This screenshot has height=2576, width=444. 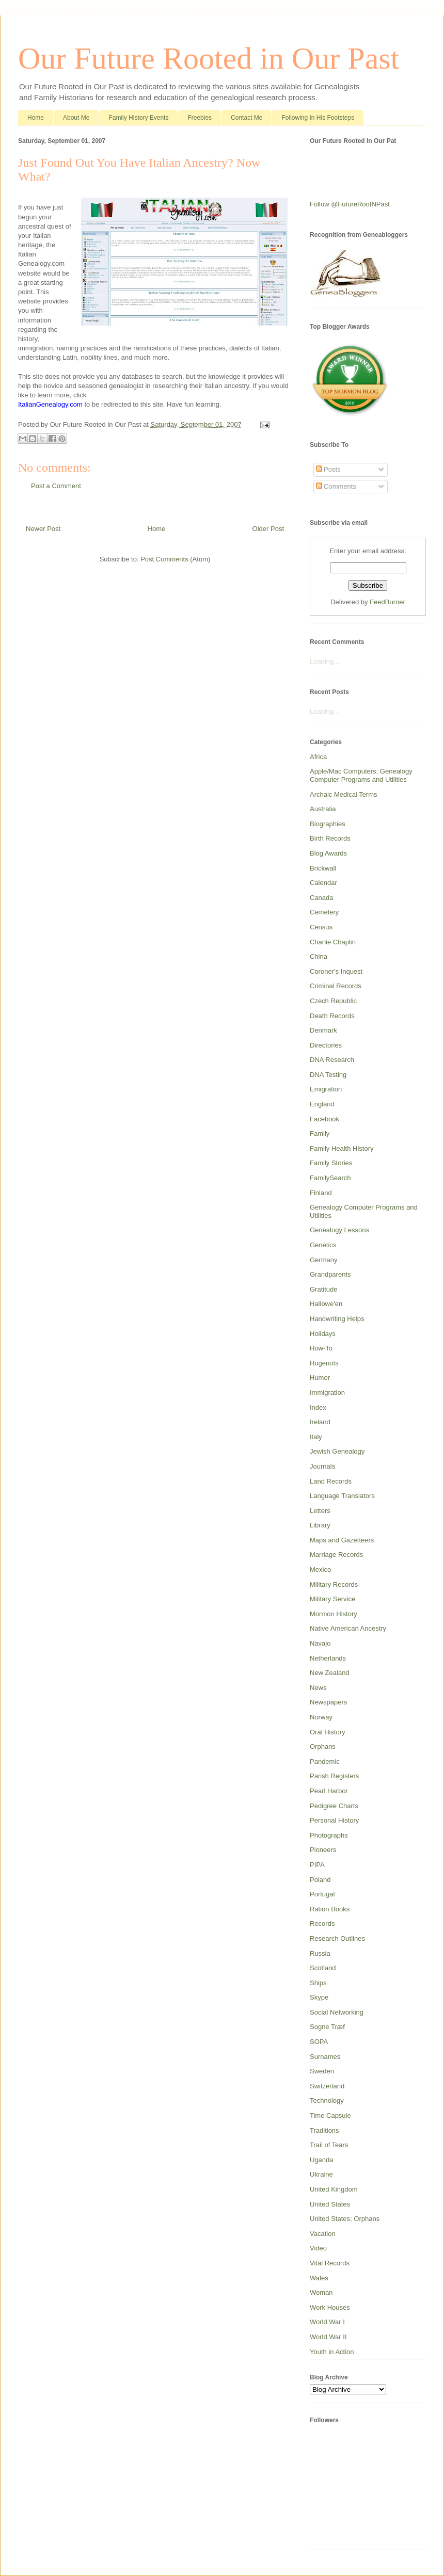 I want to click on United Kingdom, so click(x=334, y=2189).